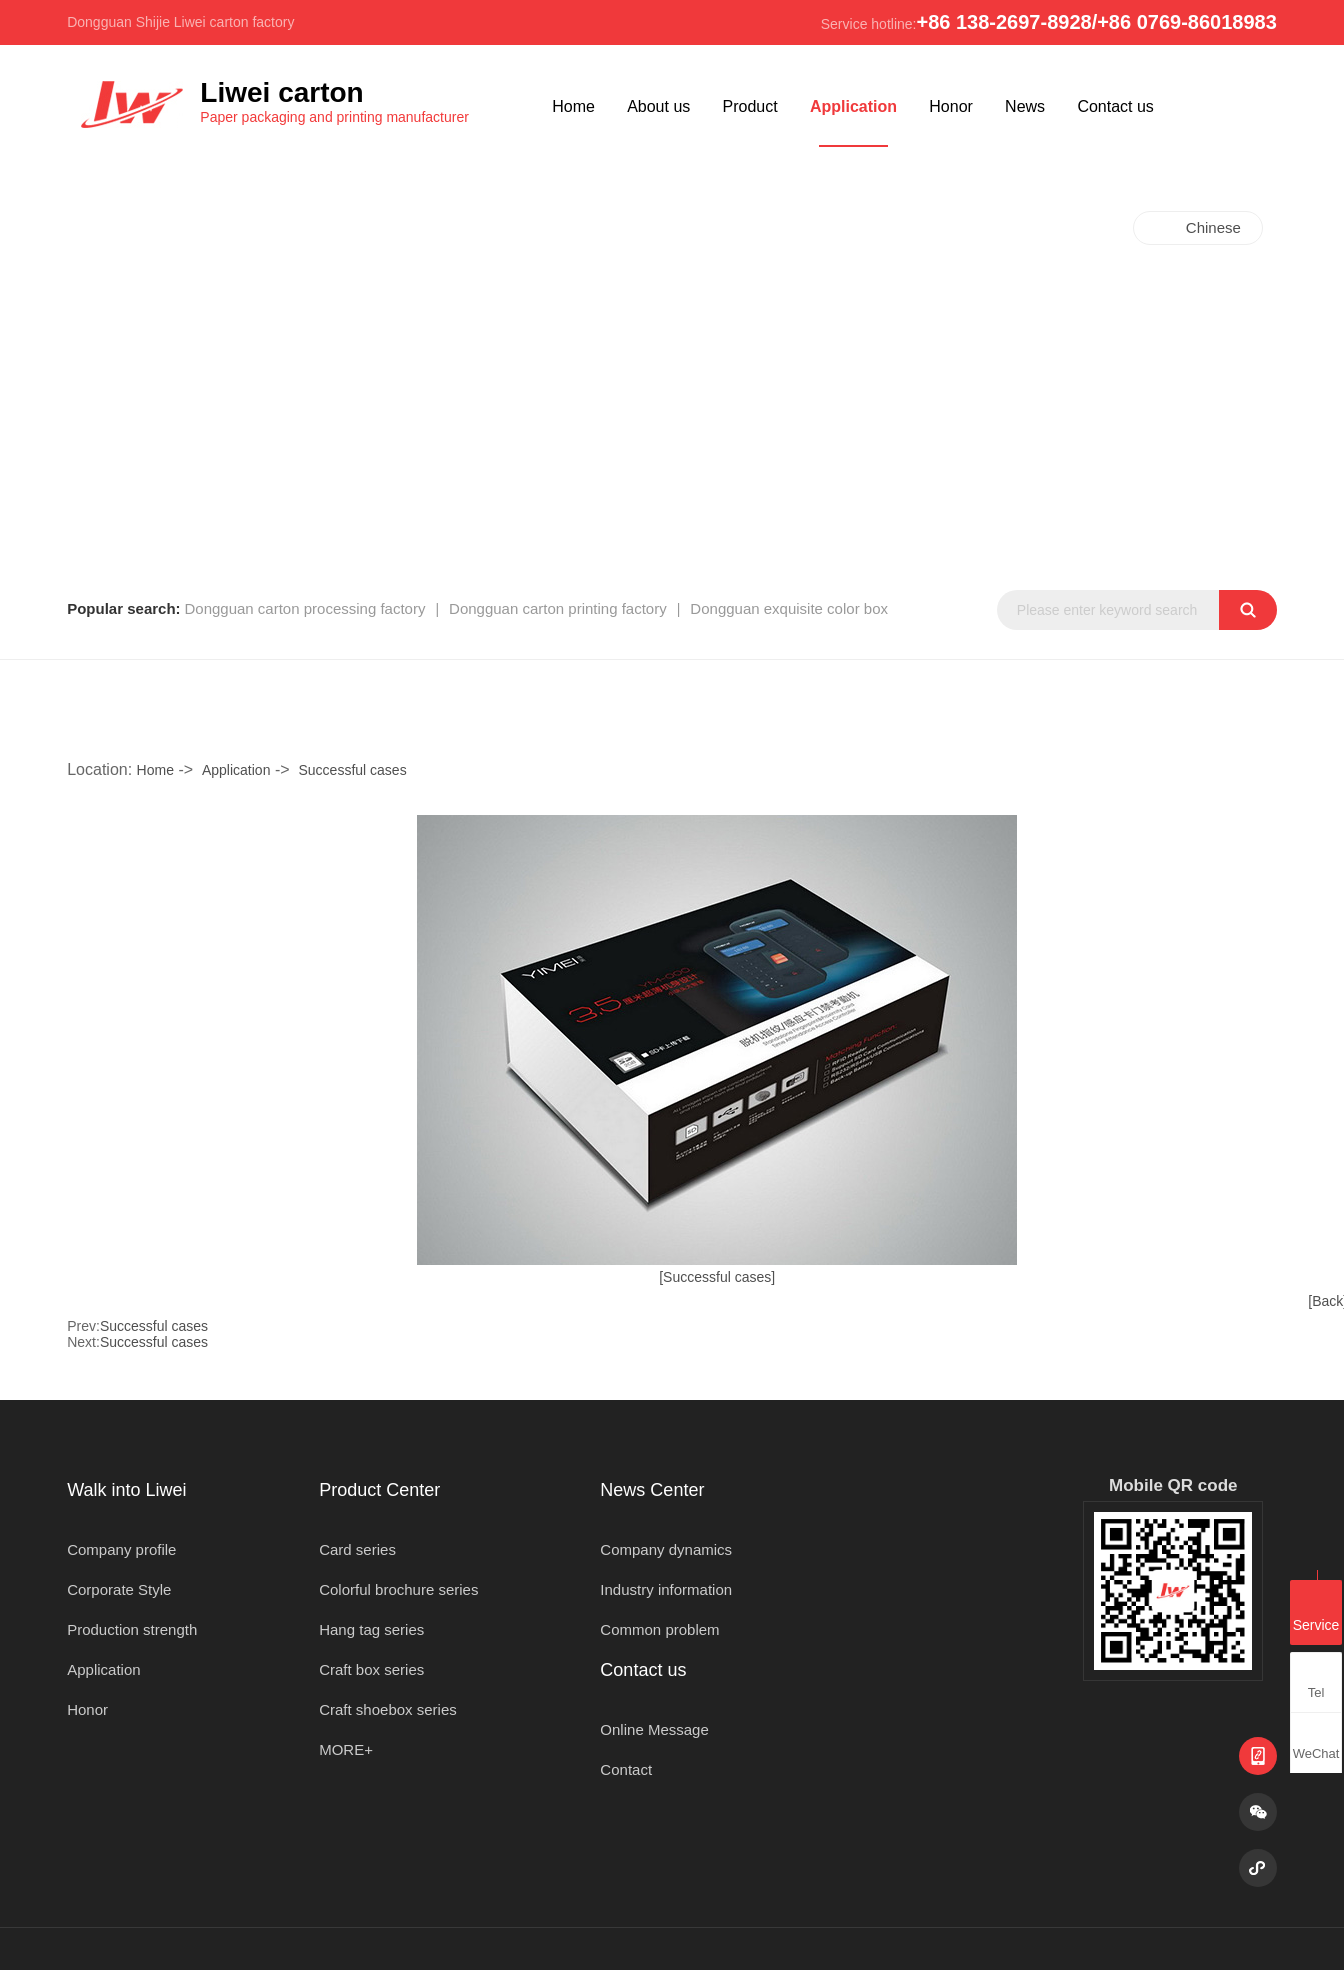 This screenshot has width=1344, height=1970. What do you see at coordinates (371, 1669) in the screenshot?
I see `Craft box series` at bounding box center [371, 1669].